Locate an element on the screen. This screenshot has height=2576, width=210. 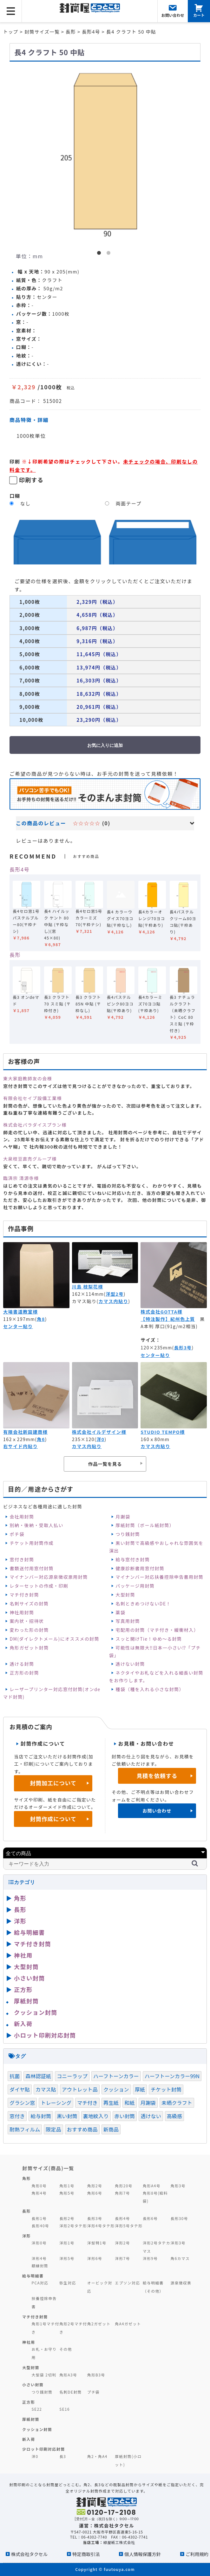
和紙 is located at coordinates (129, 2102).